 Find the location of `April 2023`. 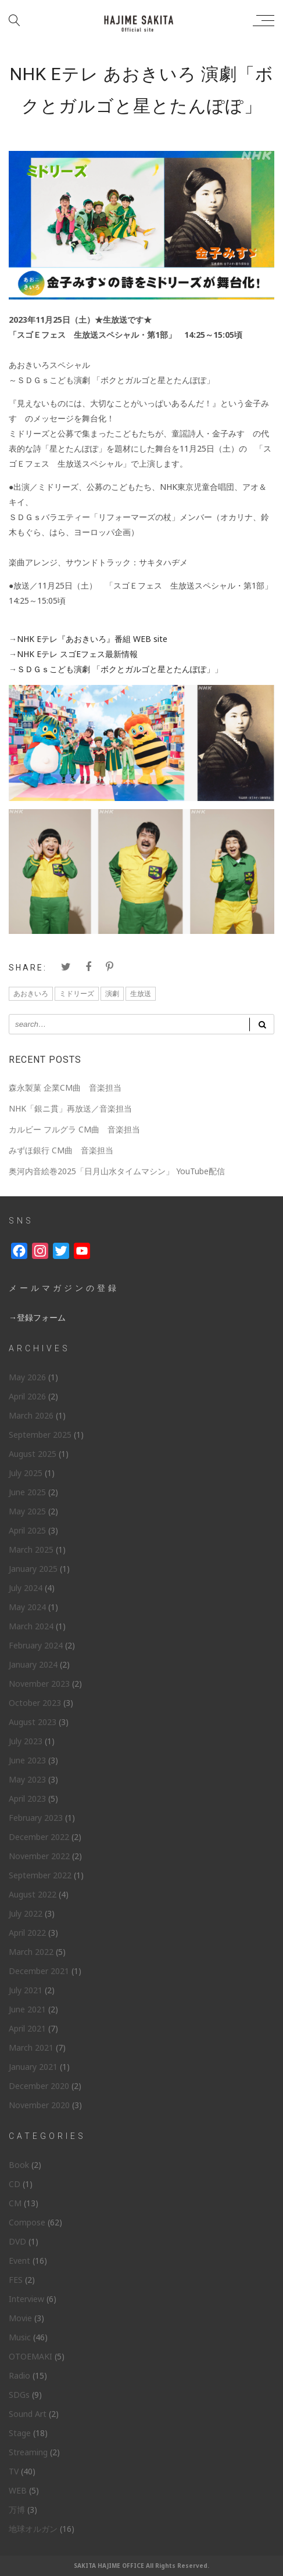

April 2023 is located at coordinates (27, 1798).